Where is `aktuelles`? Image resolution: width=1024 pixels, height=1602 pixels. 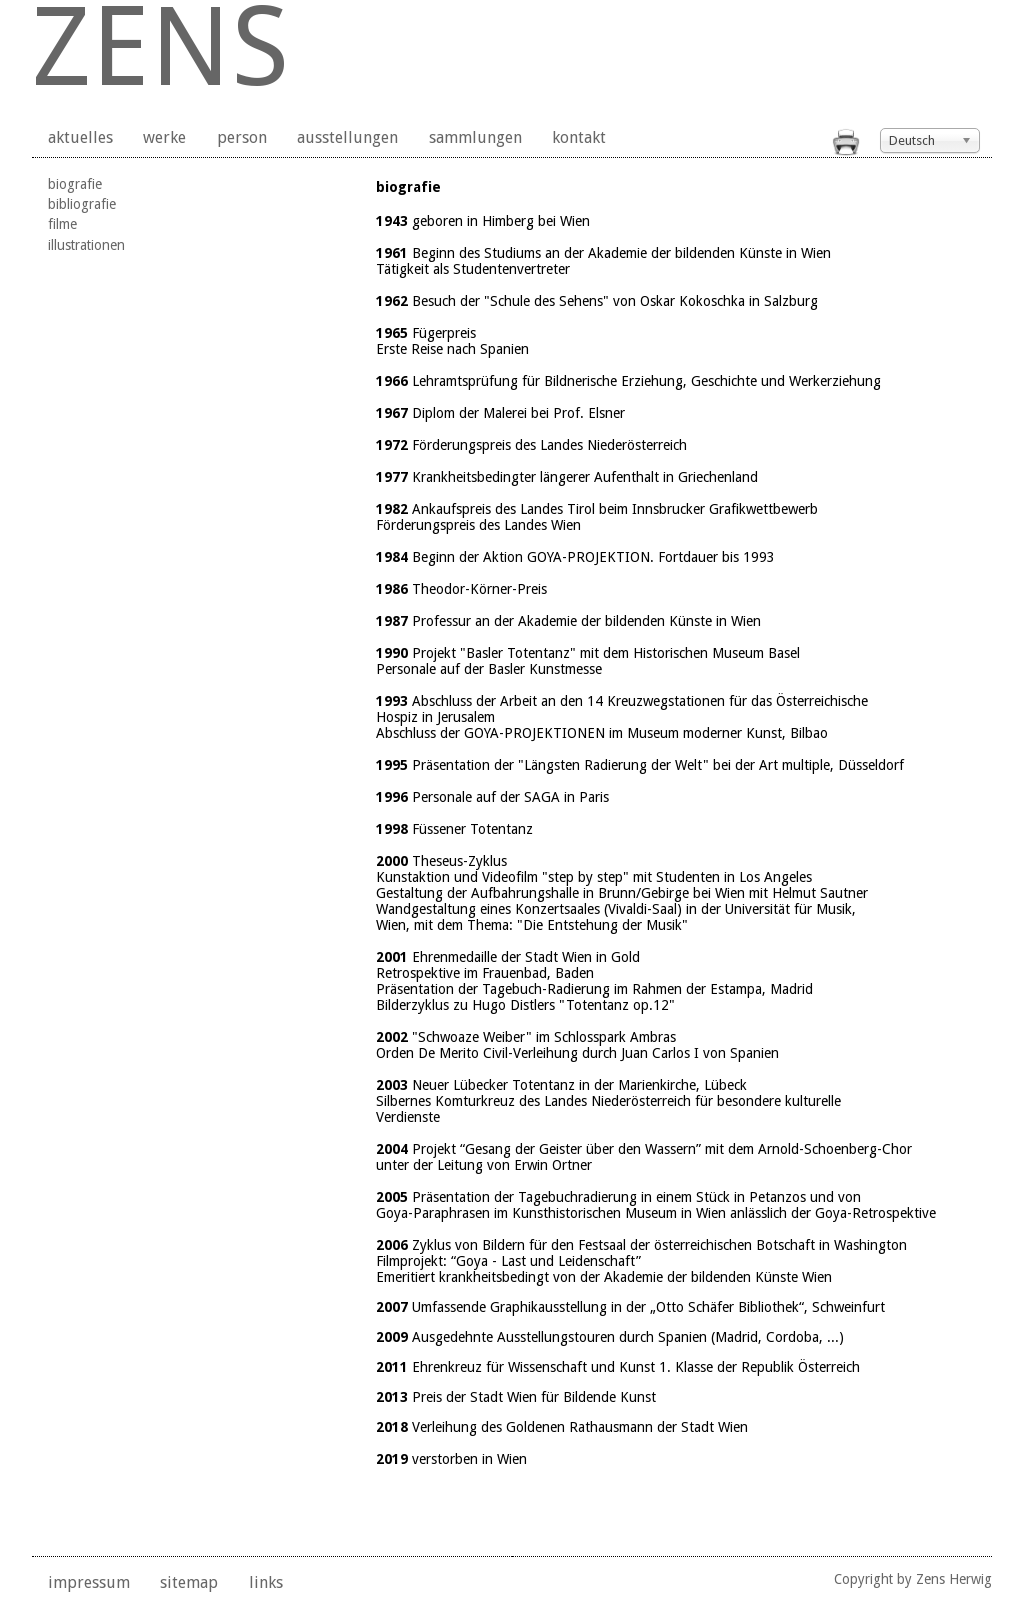
aktuelles is located at coordinates (80, 137).